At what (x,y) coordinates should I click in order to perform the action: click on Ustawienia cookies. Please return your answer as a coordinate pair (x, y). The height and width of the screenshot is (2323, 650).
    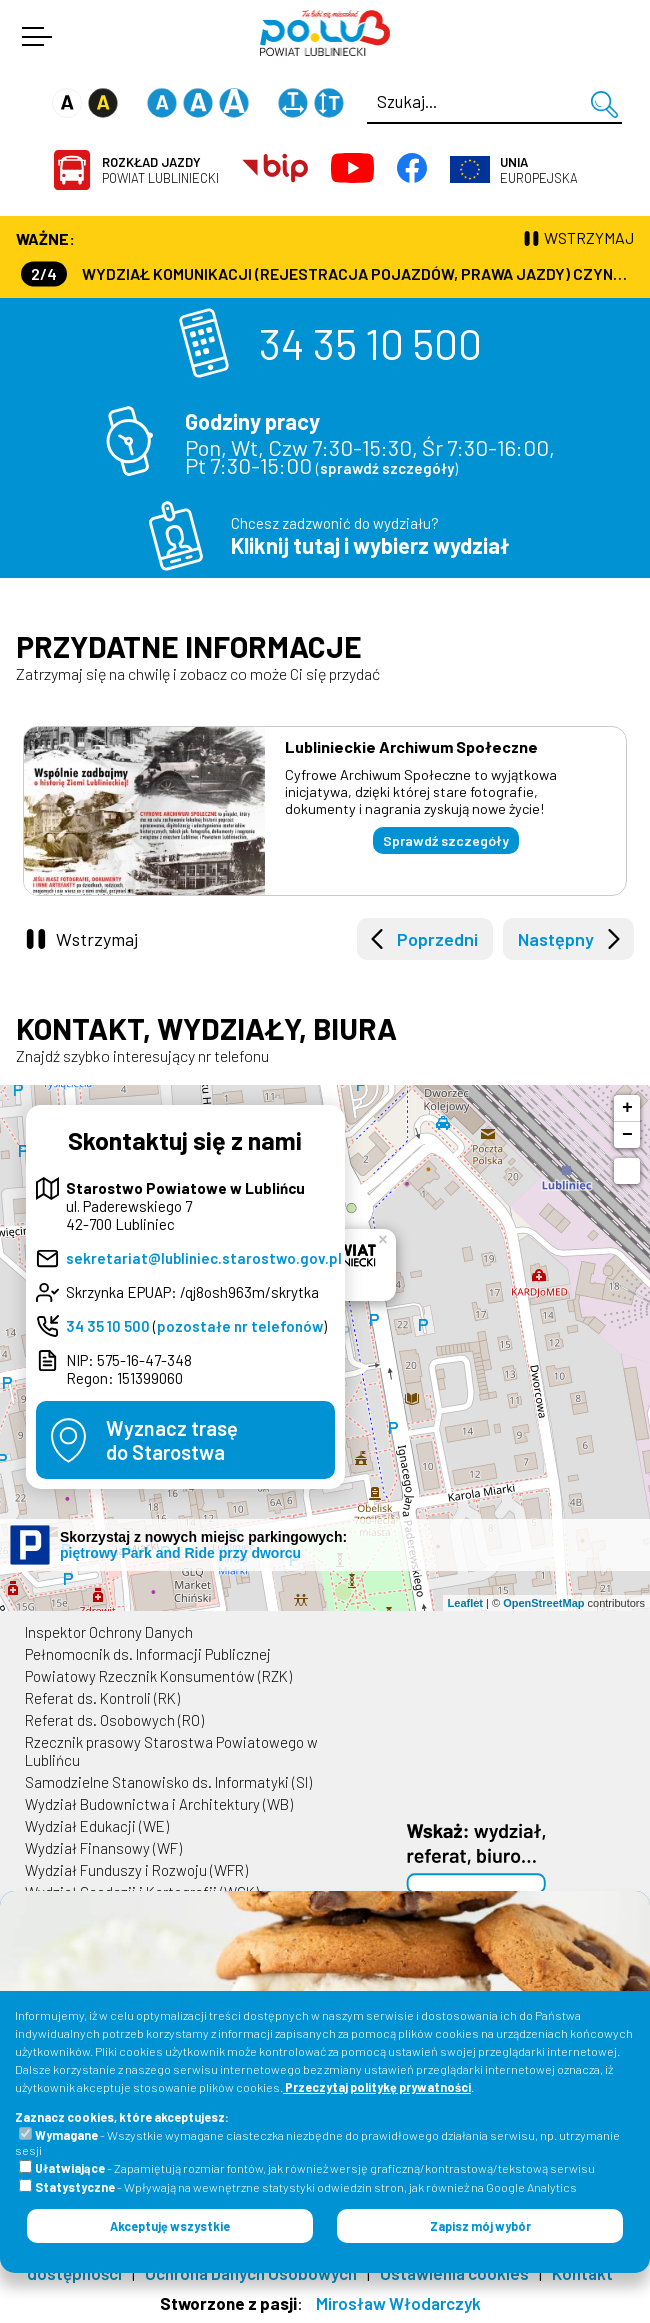
    Looking at the image, I should click on (454, 2273).